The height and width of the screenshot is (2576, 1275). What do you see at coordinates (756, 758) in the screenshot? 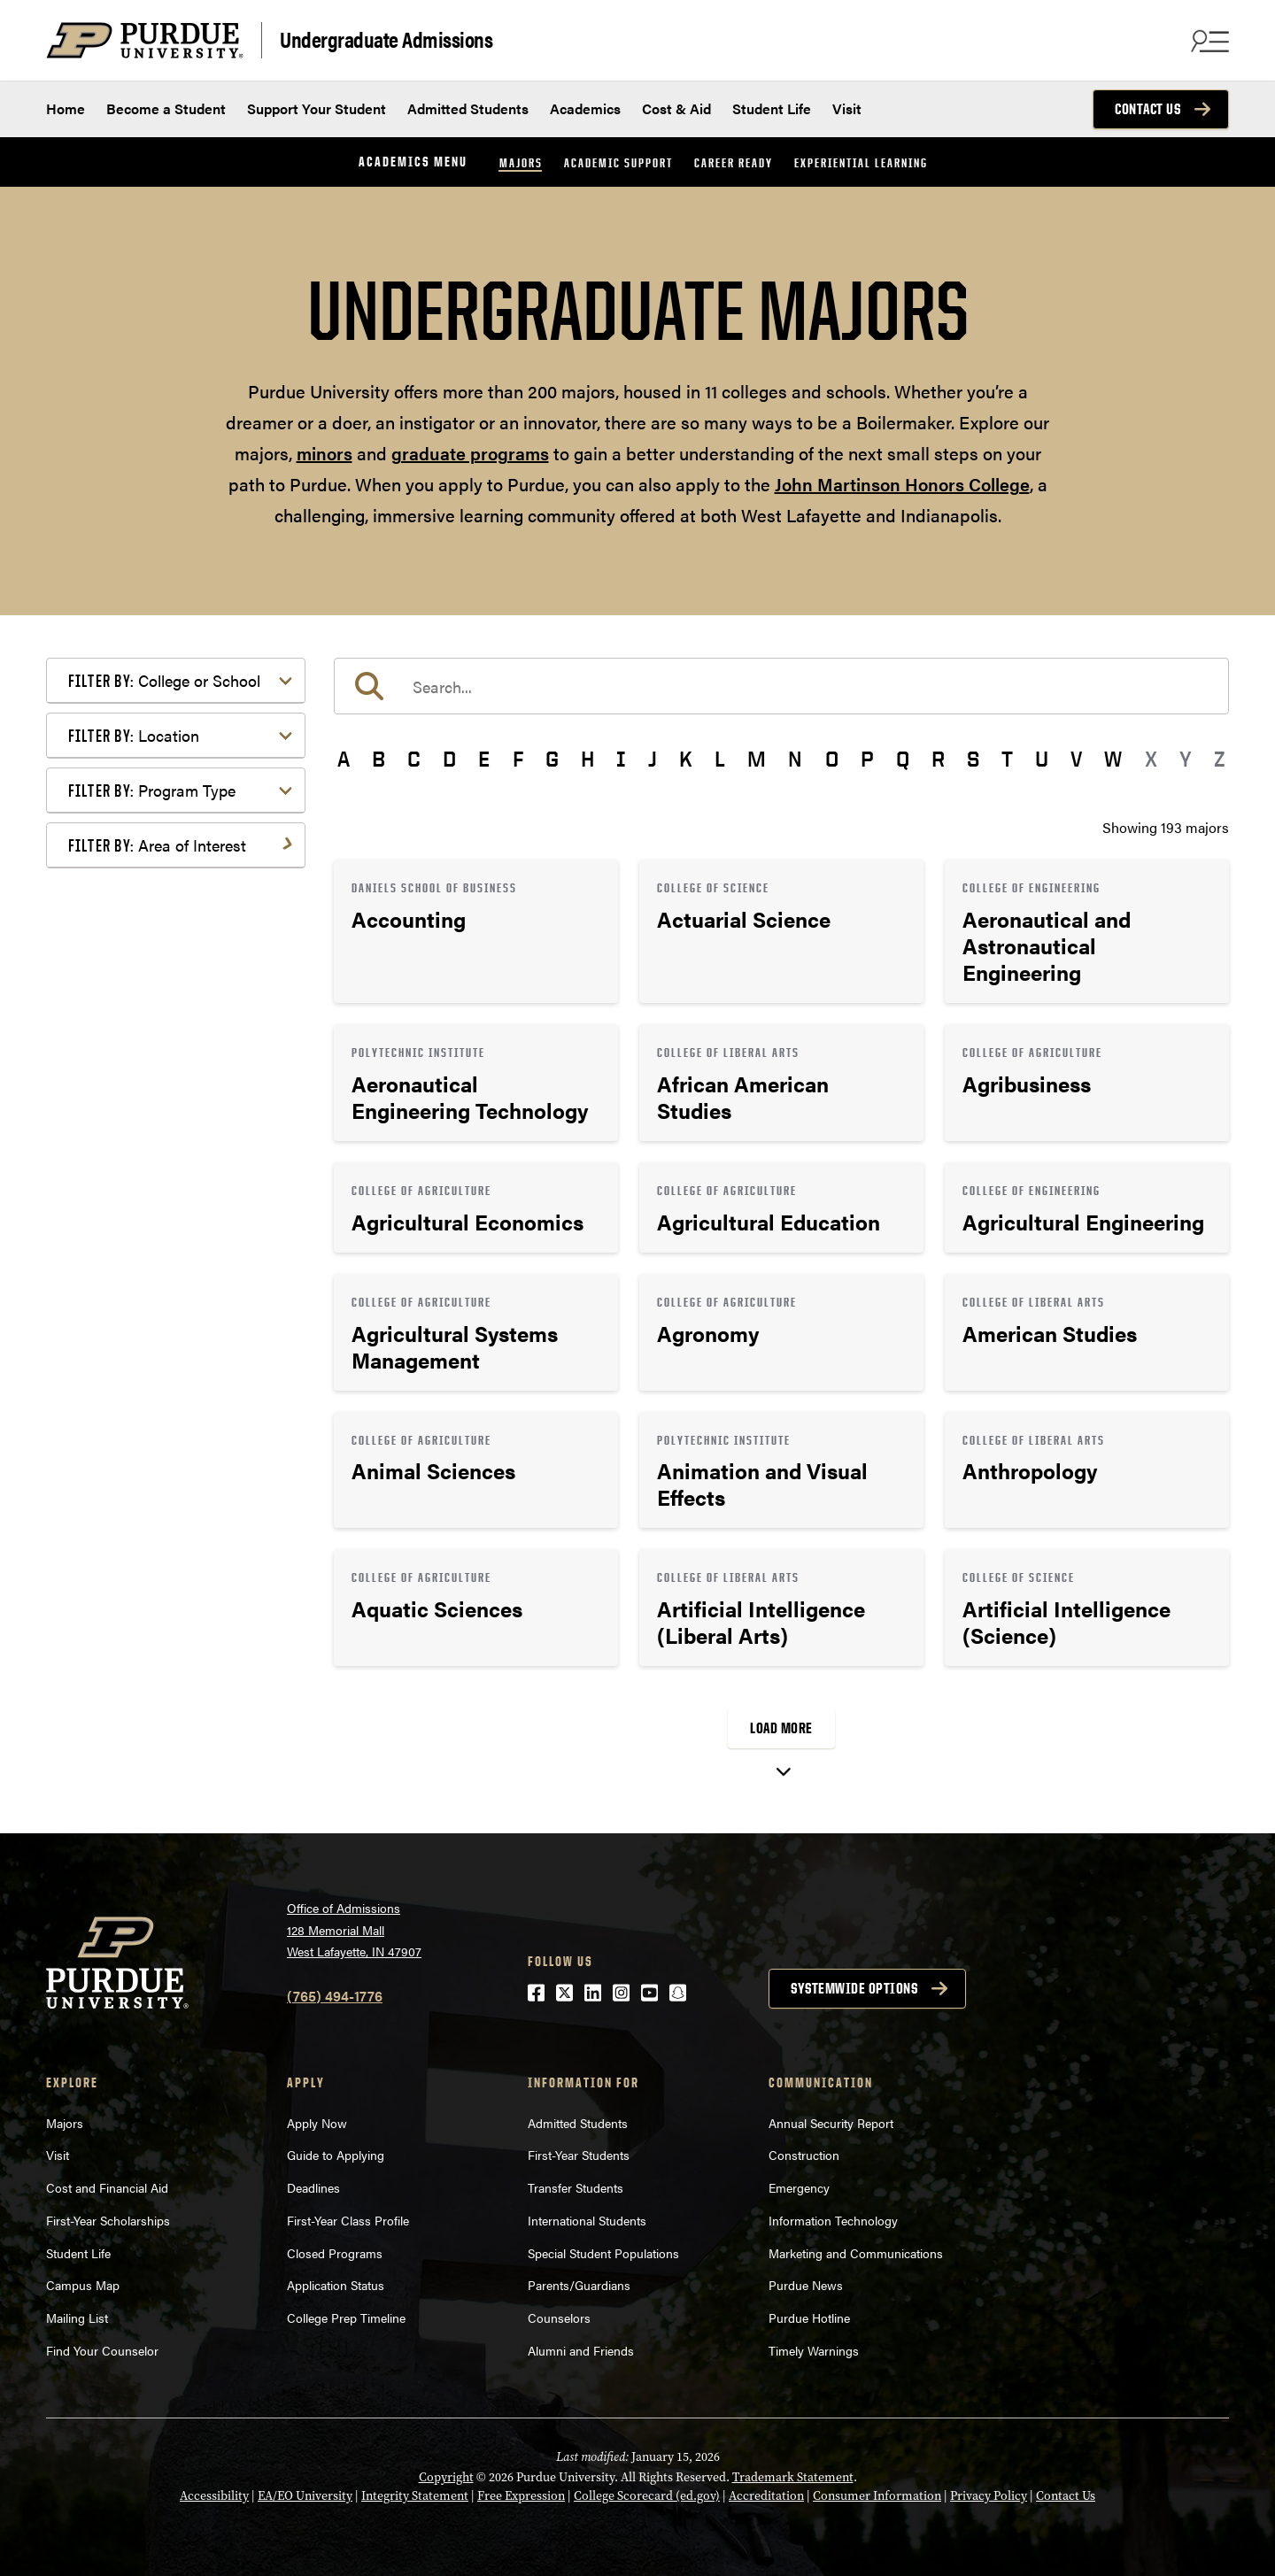
I see `M [button]` at bounding box center [756, 758].